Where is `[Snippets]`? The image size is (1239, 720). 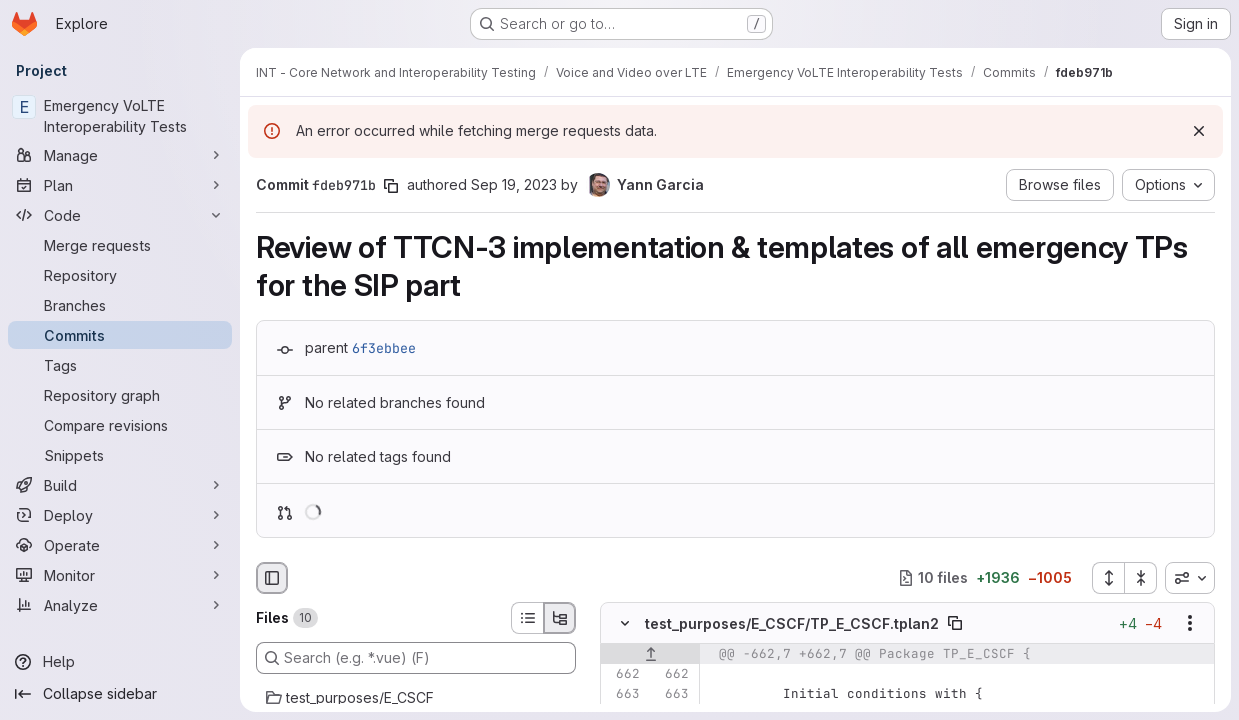 [Snippets] is located at coordinates (120, 455).